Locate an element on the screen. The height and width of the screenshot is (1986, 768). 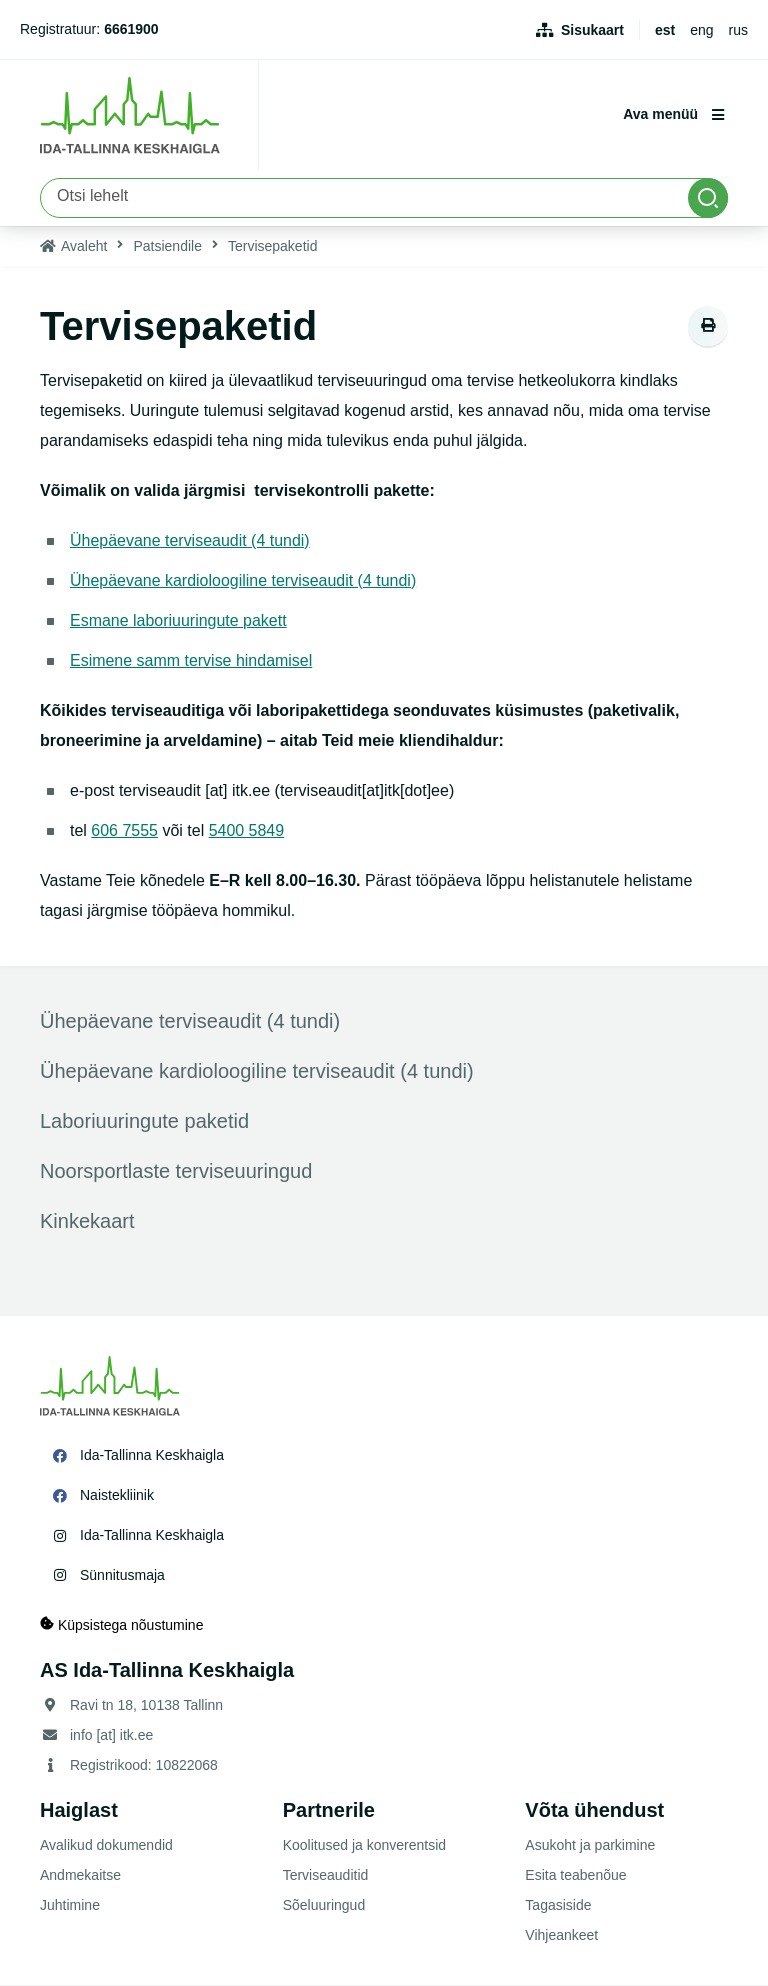
Ühepäevane kardioloogiline terviseaudit (4 tundi) is located at coordinates (243, 580).